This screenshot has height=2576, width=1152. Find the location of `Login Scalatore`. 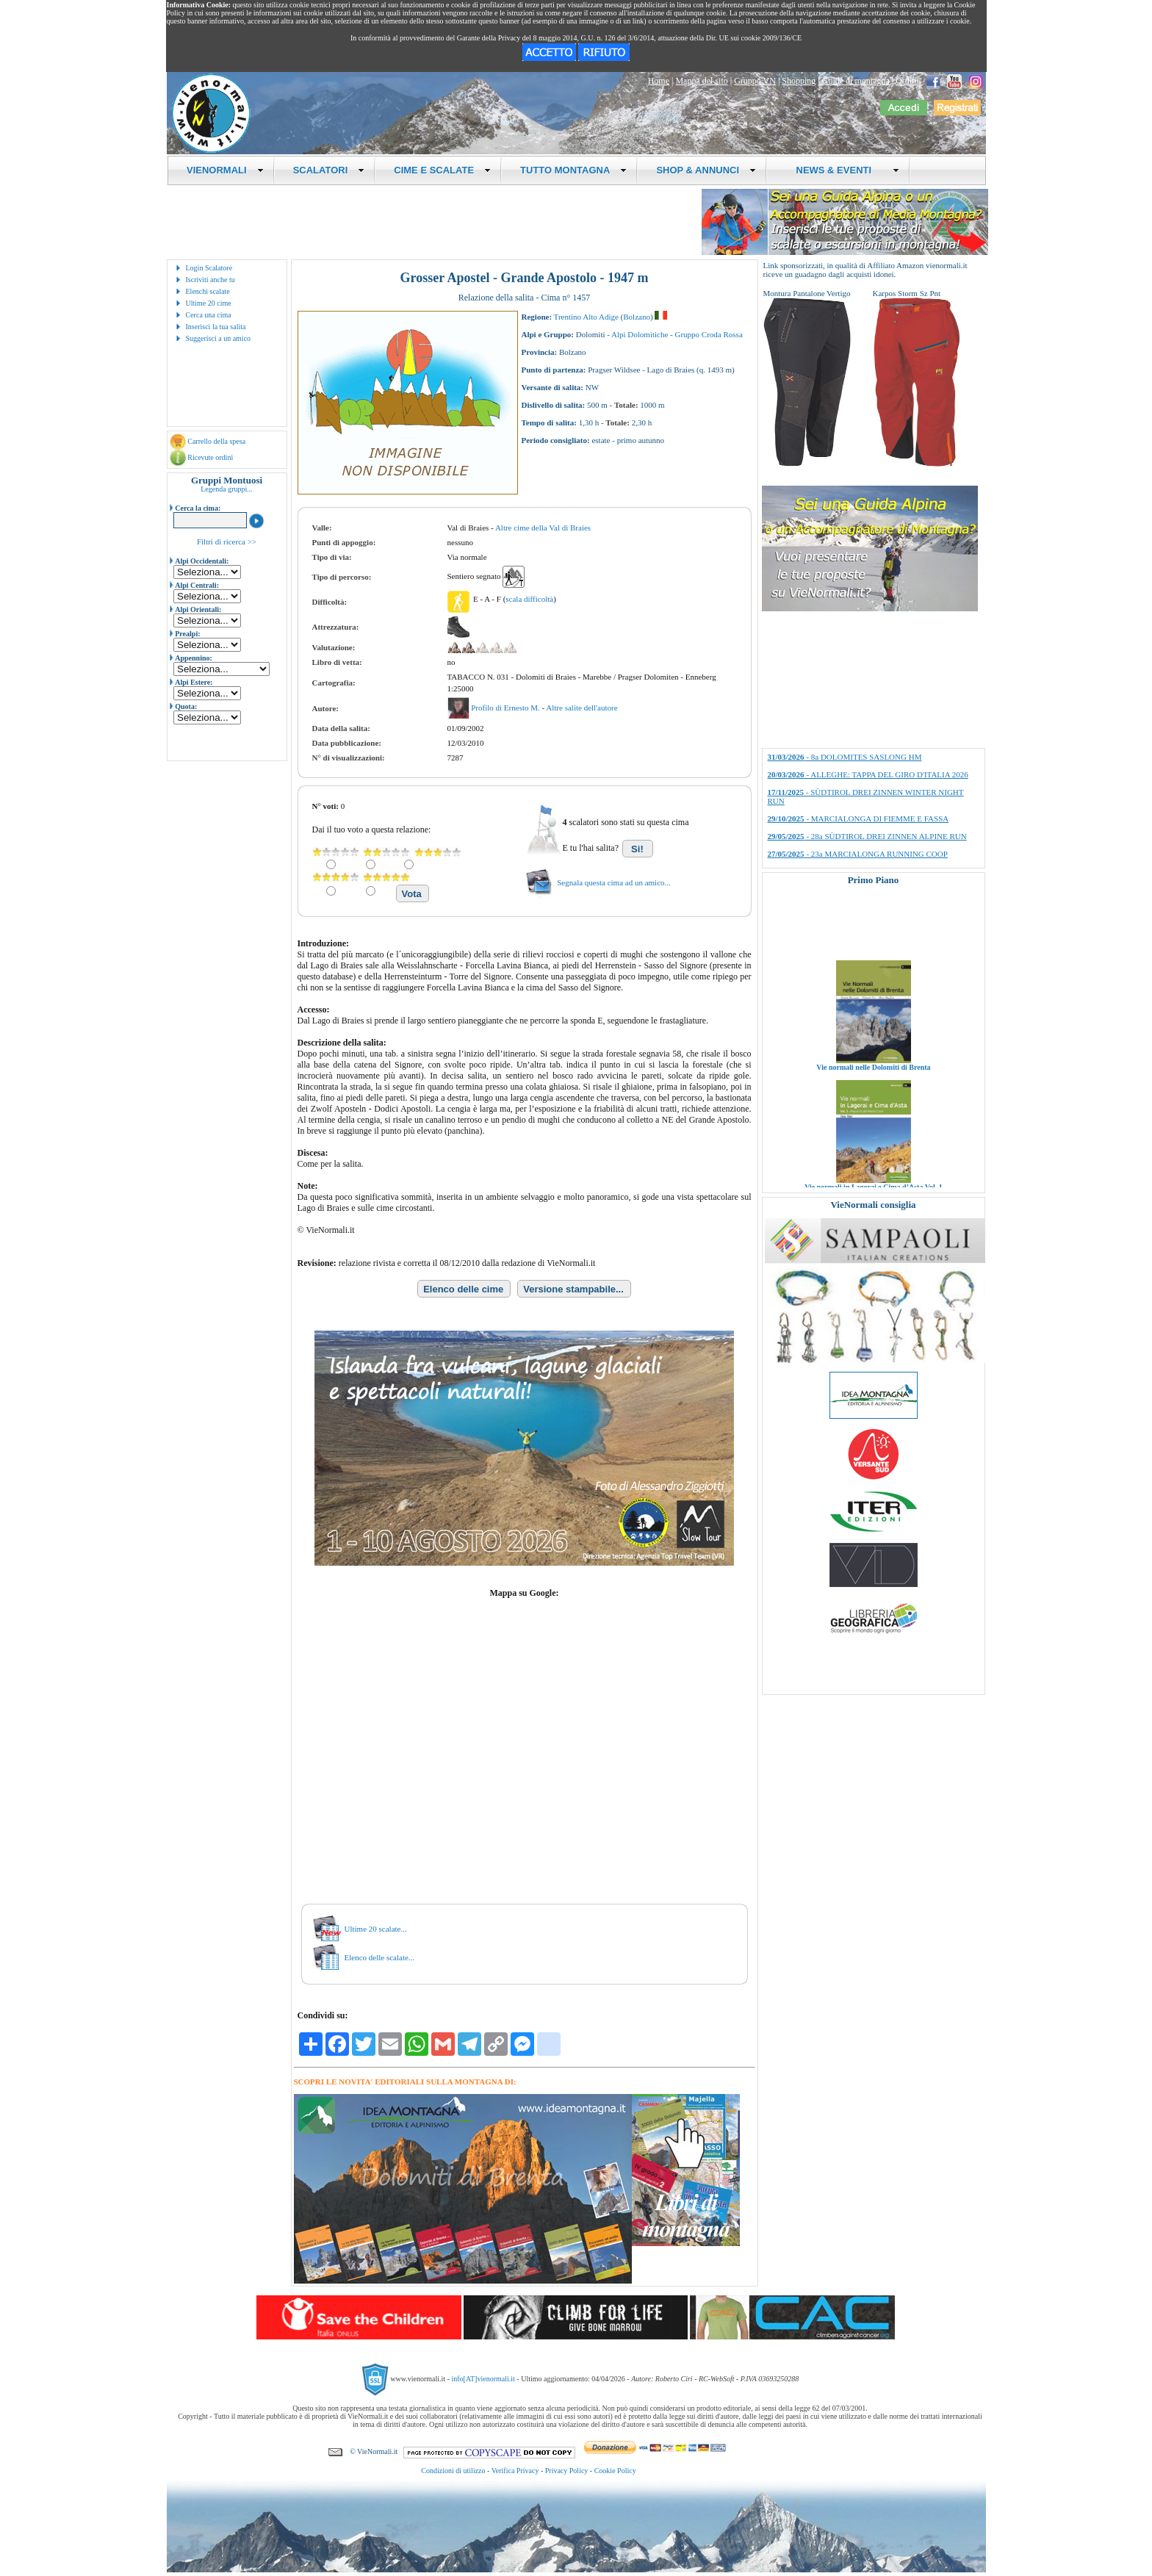

Login Scalatore is located at coordinates (209, 268).